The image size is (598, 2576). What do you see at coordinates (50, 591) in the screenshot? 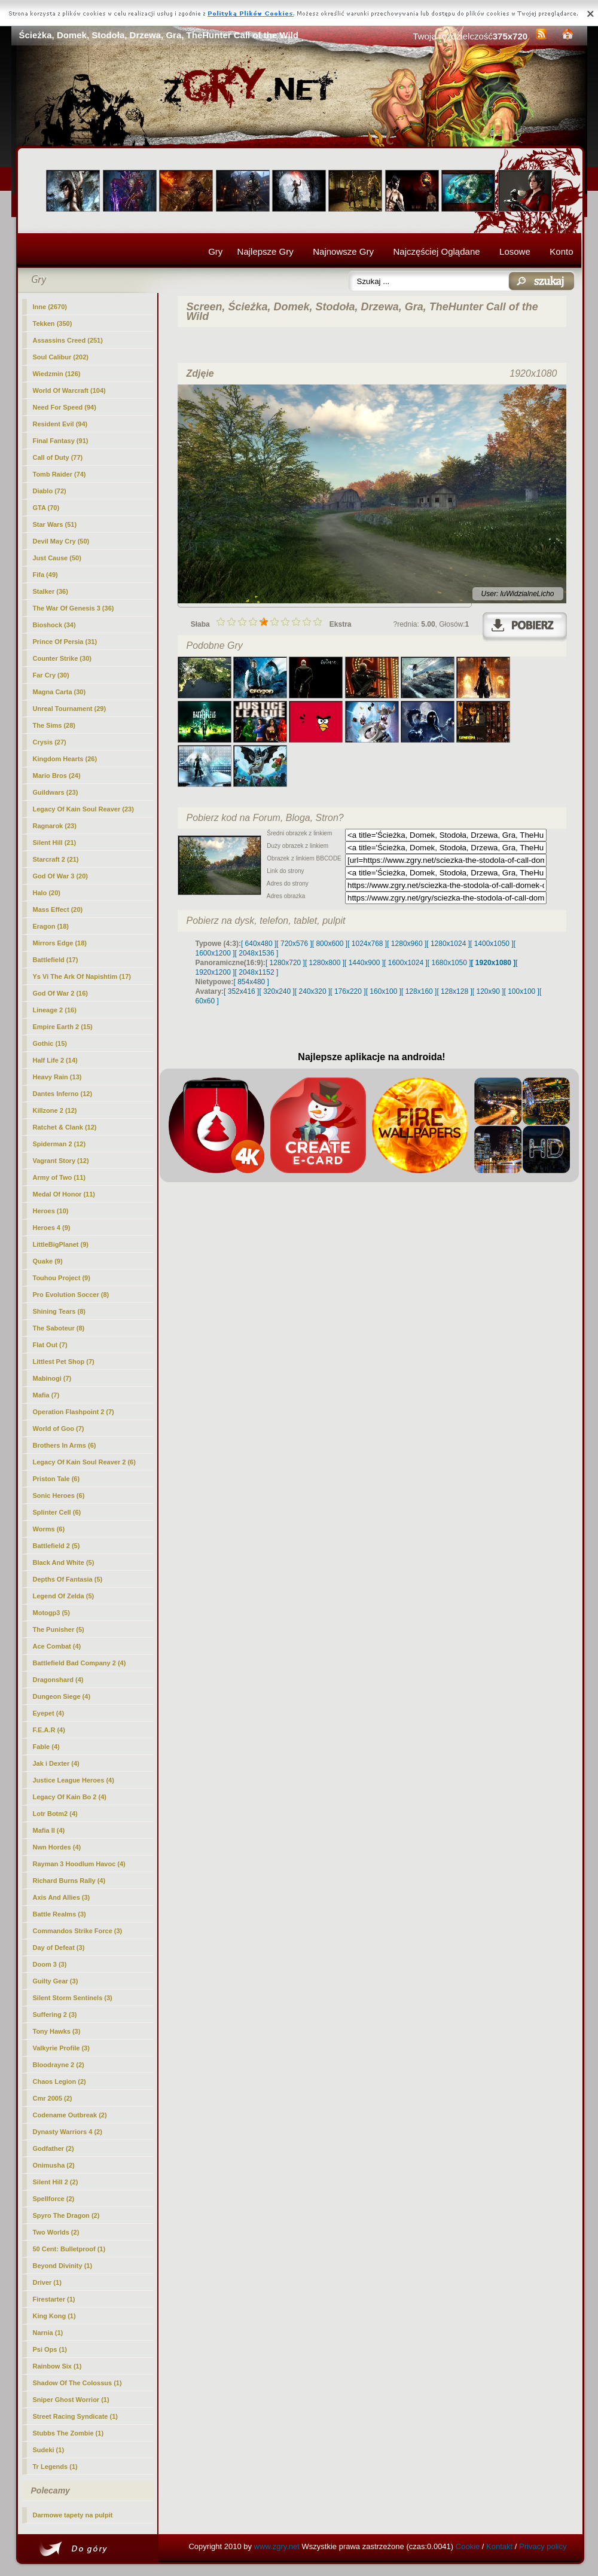
I see `Stalker (36)` at bounding box center [50, 591].